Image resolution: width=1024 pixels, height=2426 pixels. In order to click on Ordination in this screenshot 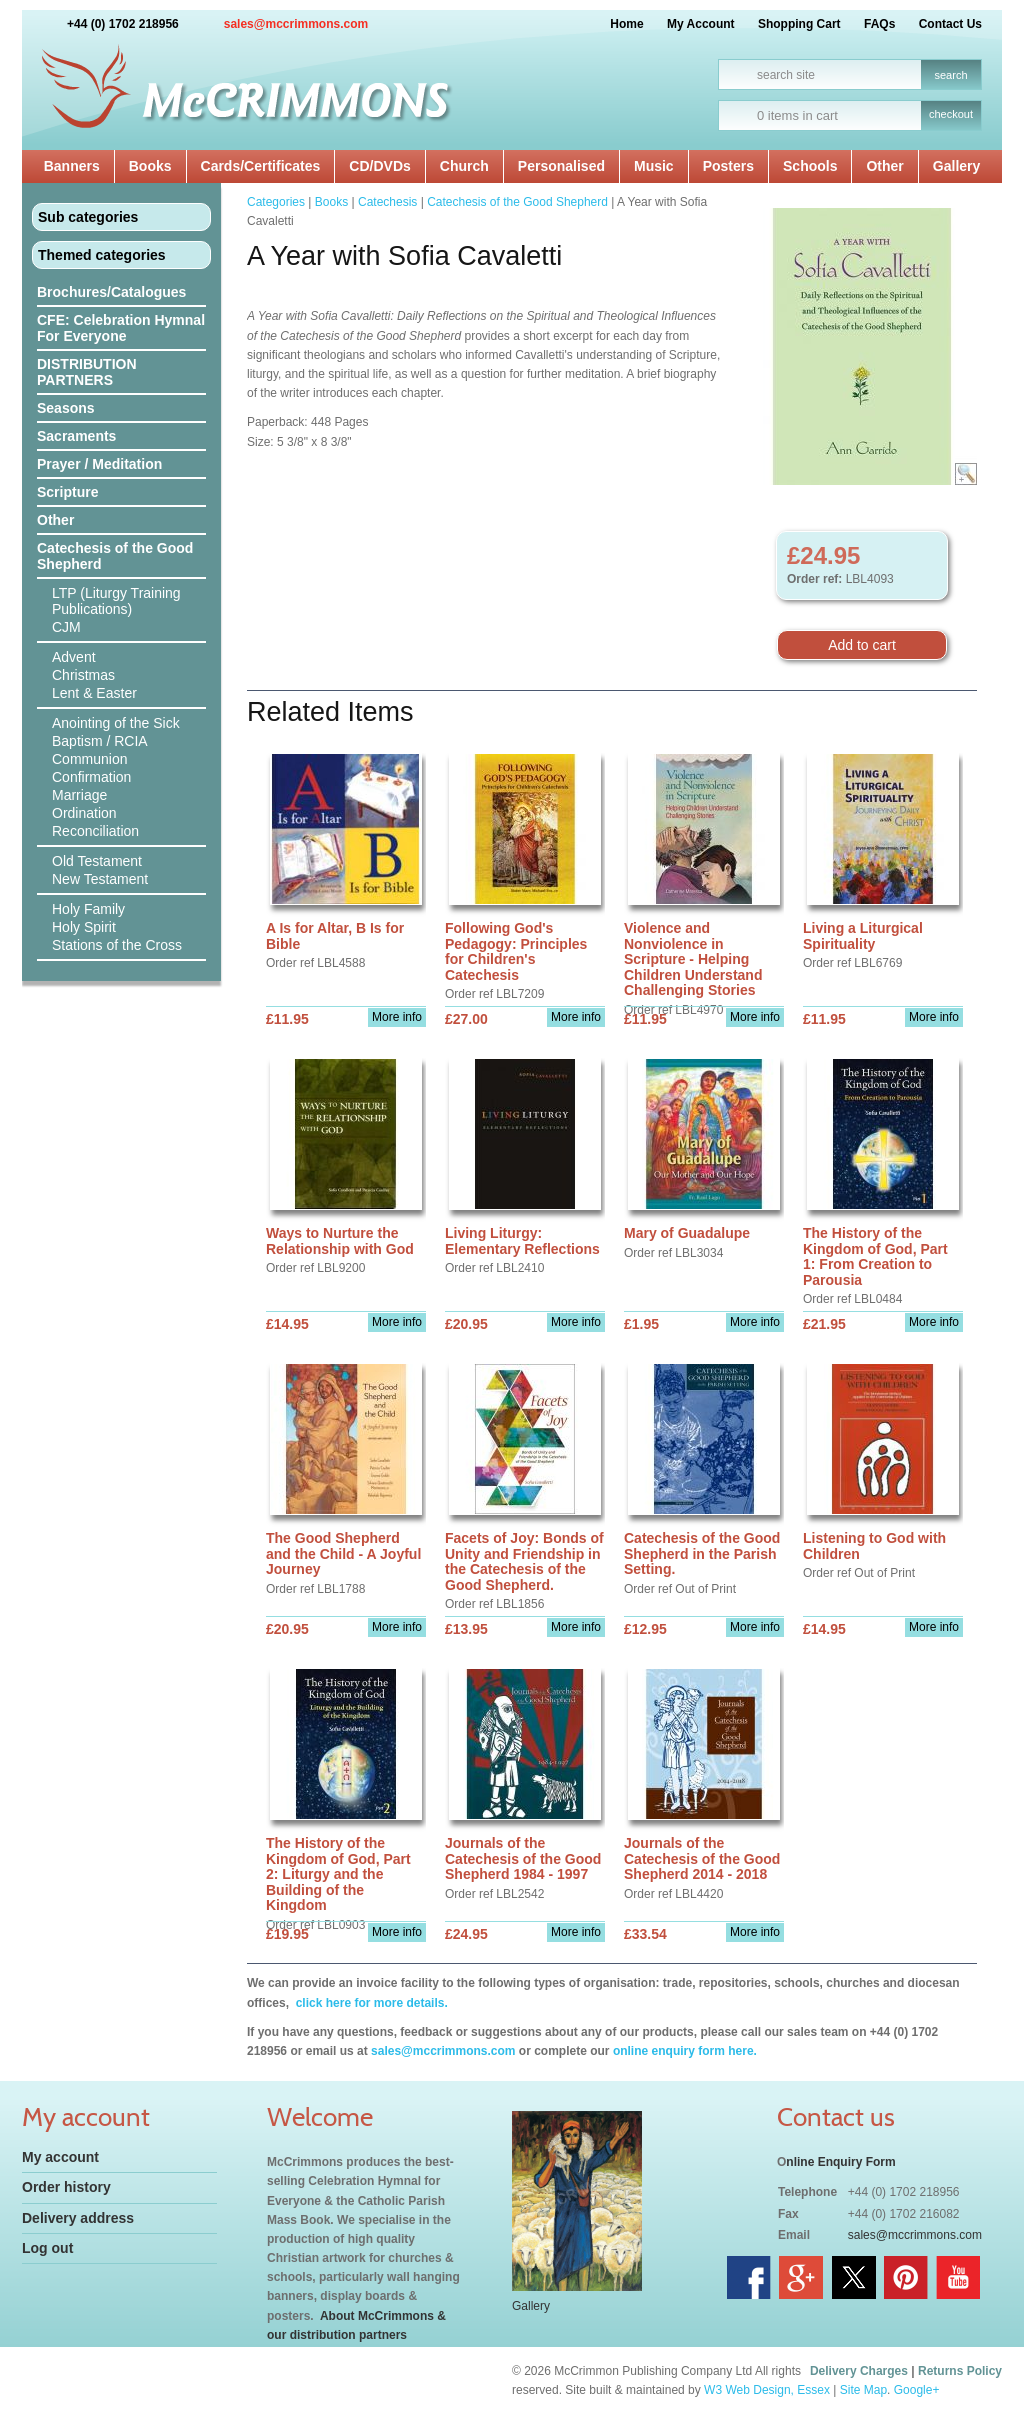, I will do `click(84, 813)`.